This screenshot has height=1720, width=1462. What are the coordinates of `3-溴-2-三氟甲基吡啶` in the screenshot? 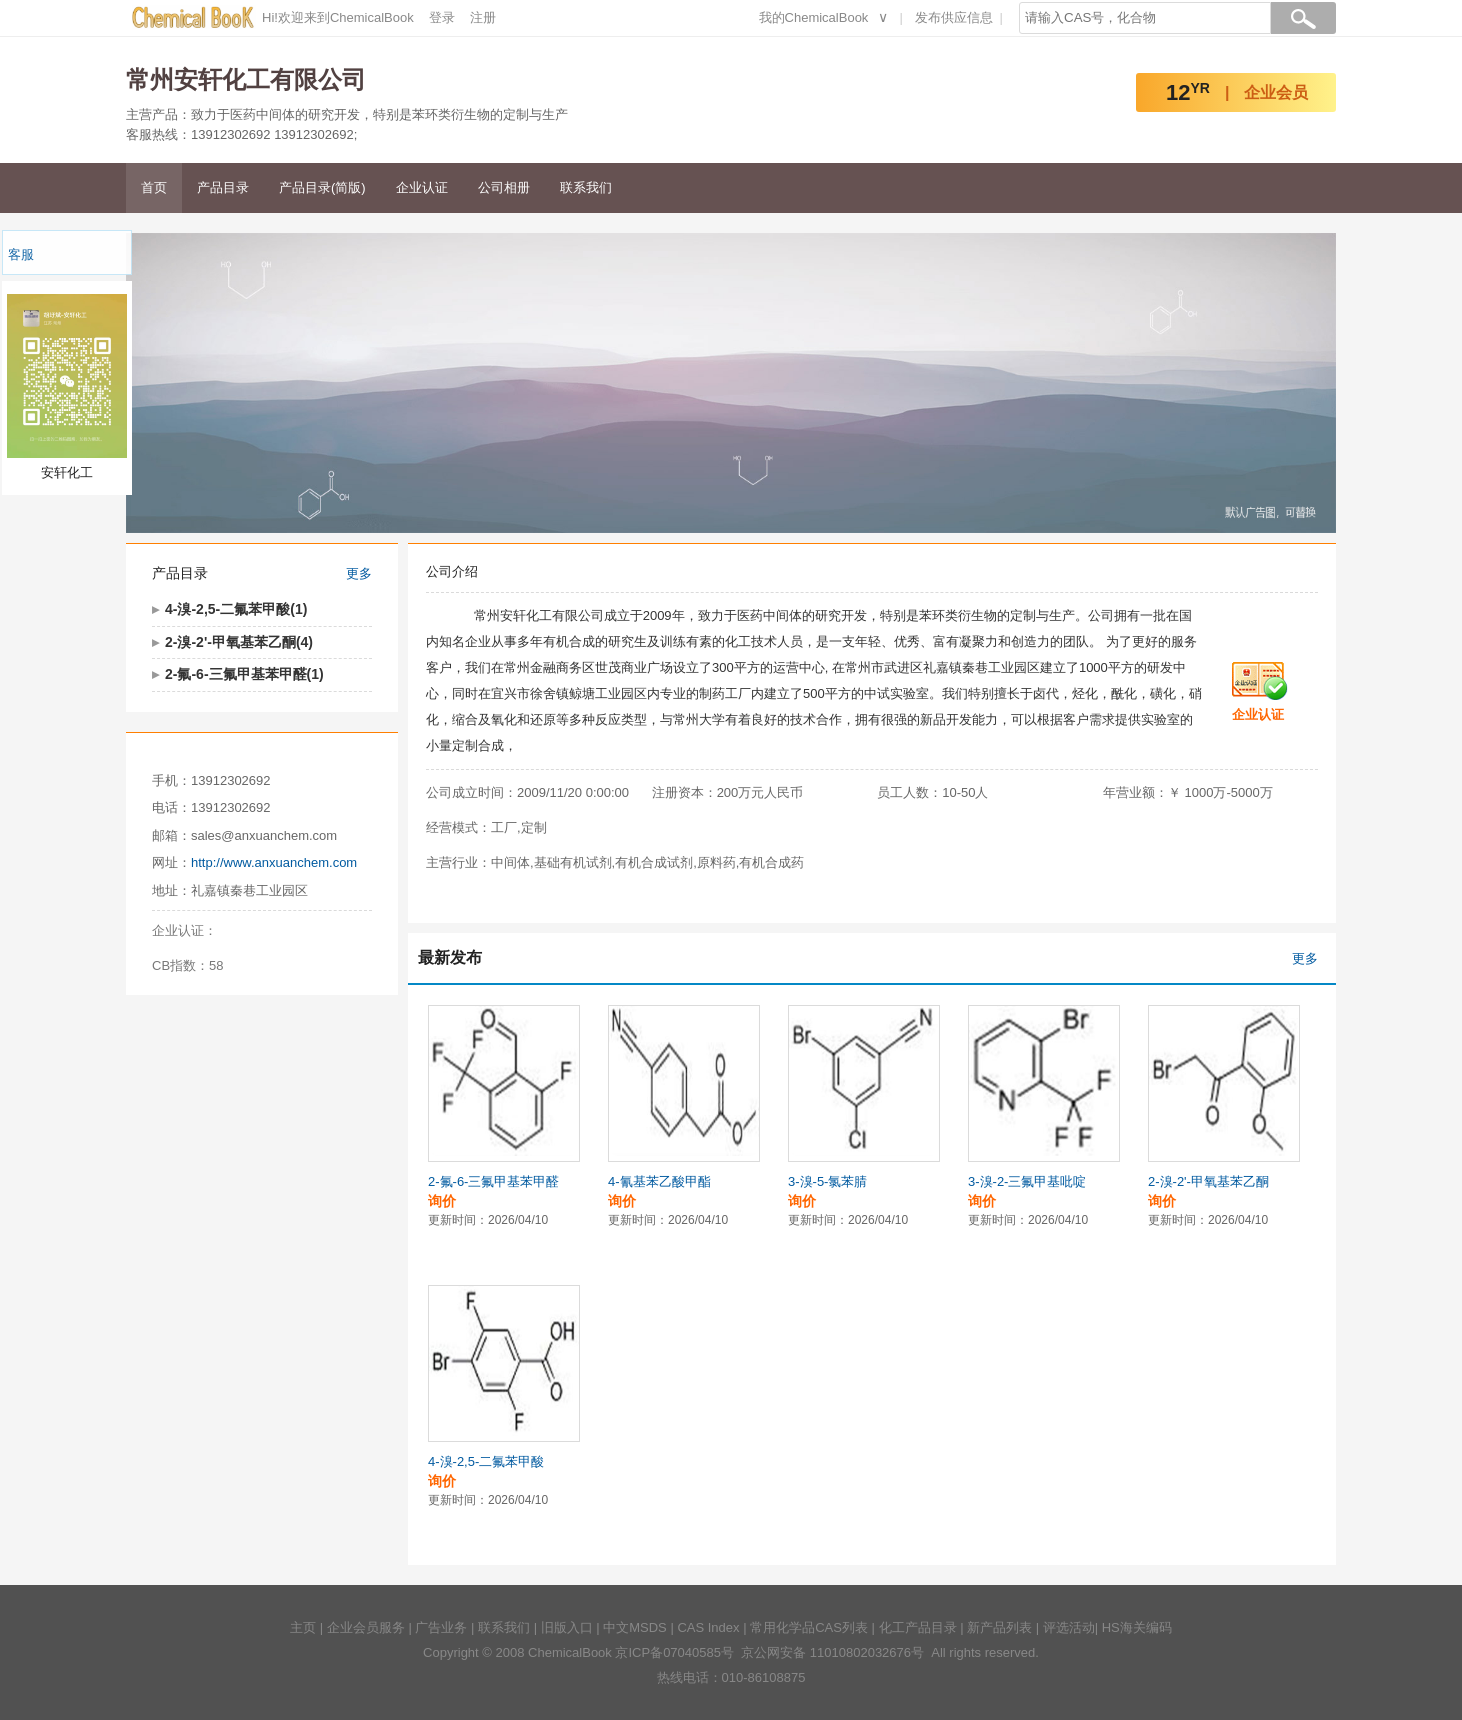 It's located at (1027, 1181).